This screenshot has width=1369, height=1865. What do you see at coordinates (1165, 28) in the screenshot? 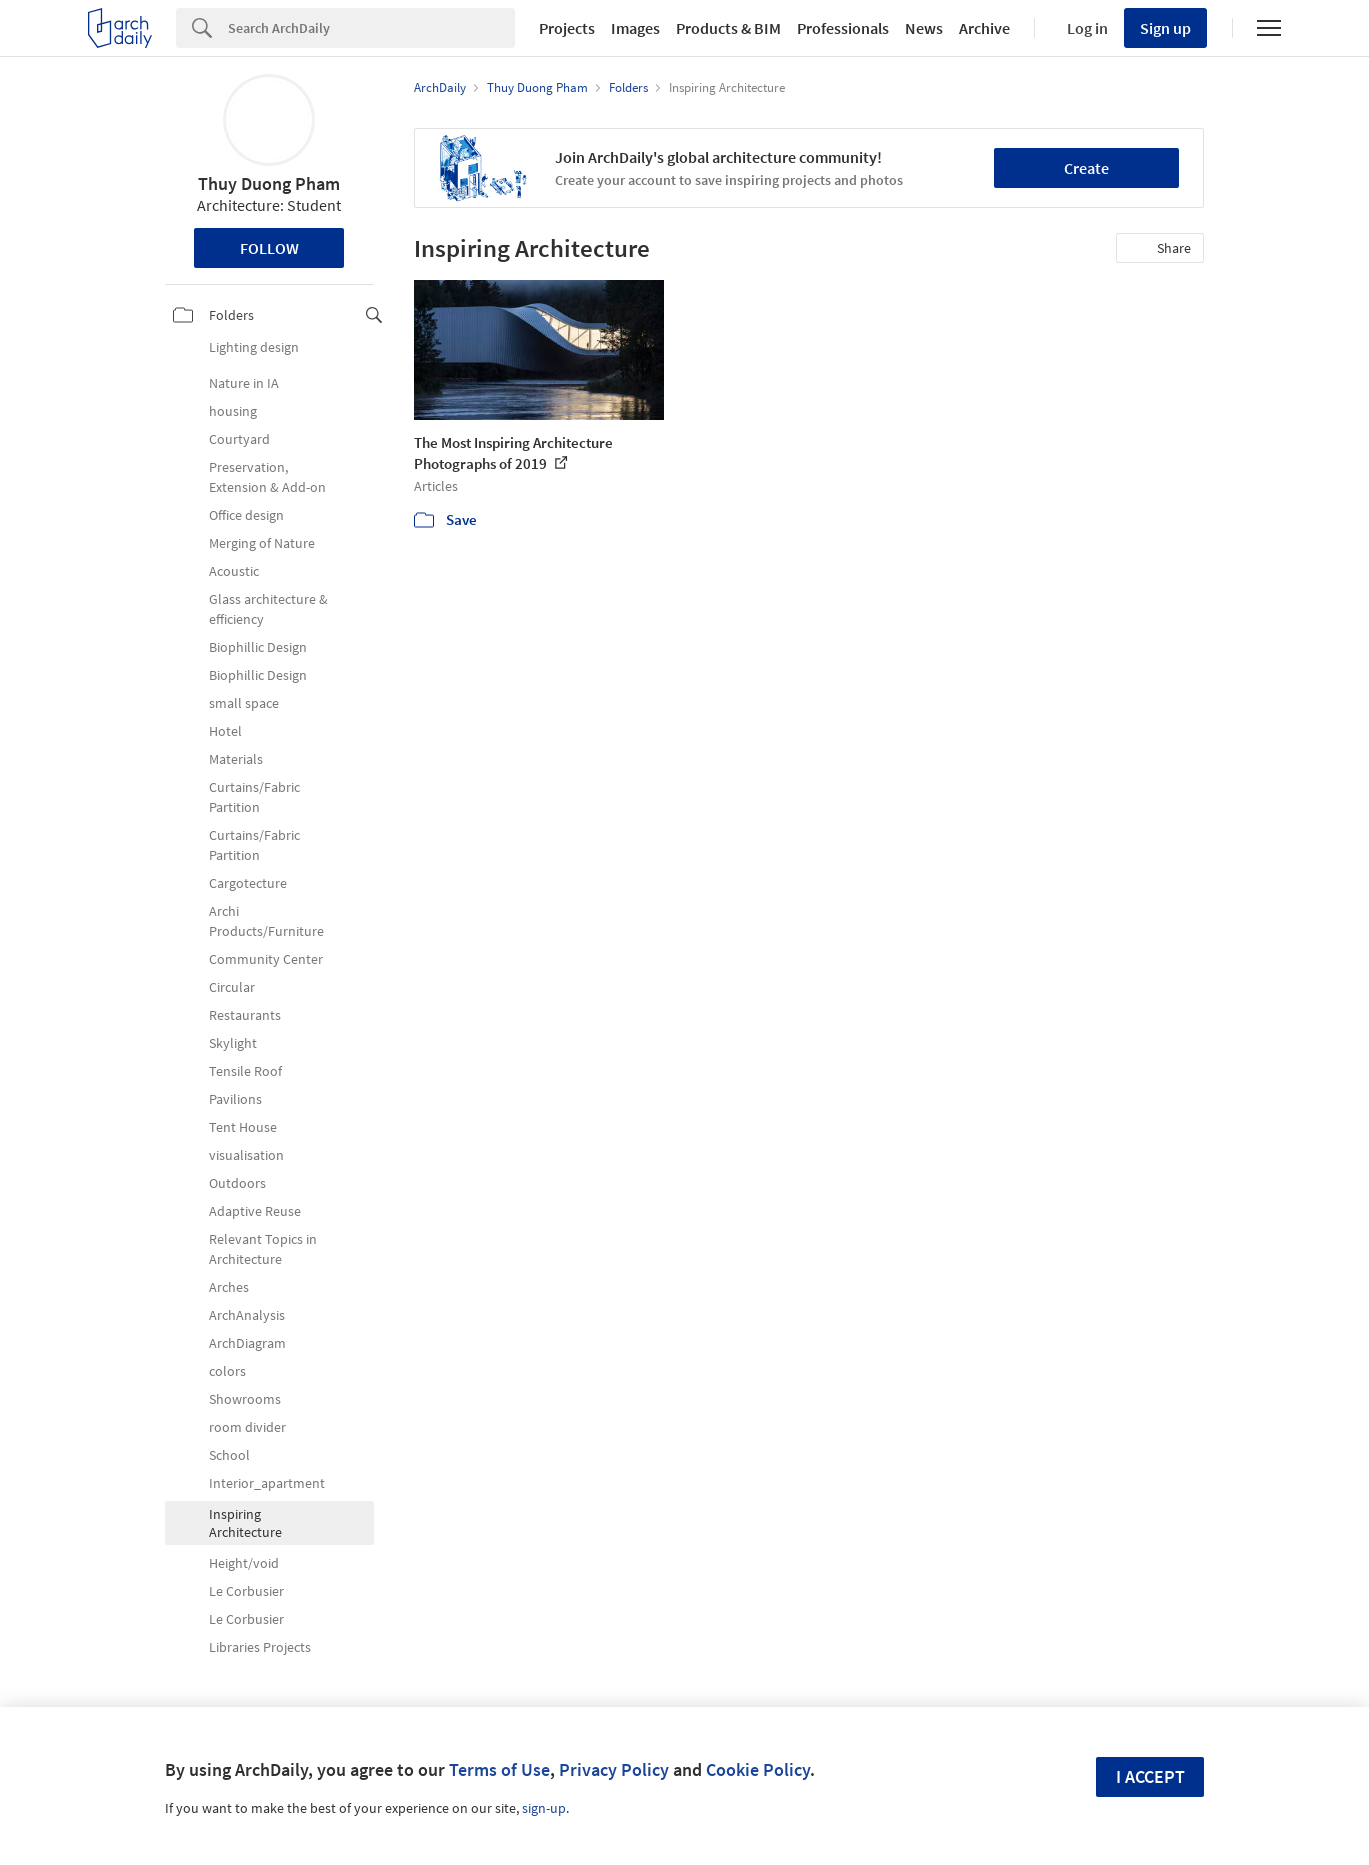
I see `Sign up` at bounding box center [1165, 28].